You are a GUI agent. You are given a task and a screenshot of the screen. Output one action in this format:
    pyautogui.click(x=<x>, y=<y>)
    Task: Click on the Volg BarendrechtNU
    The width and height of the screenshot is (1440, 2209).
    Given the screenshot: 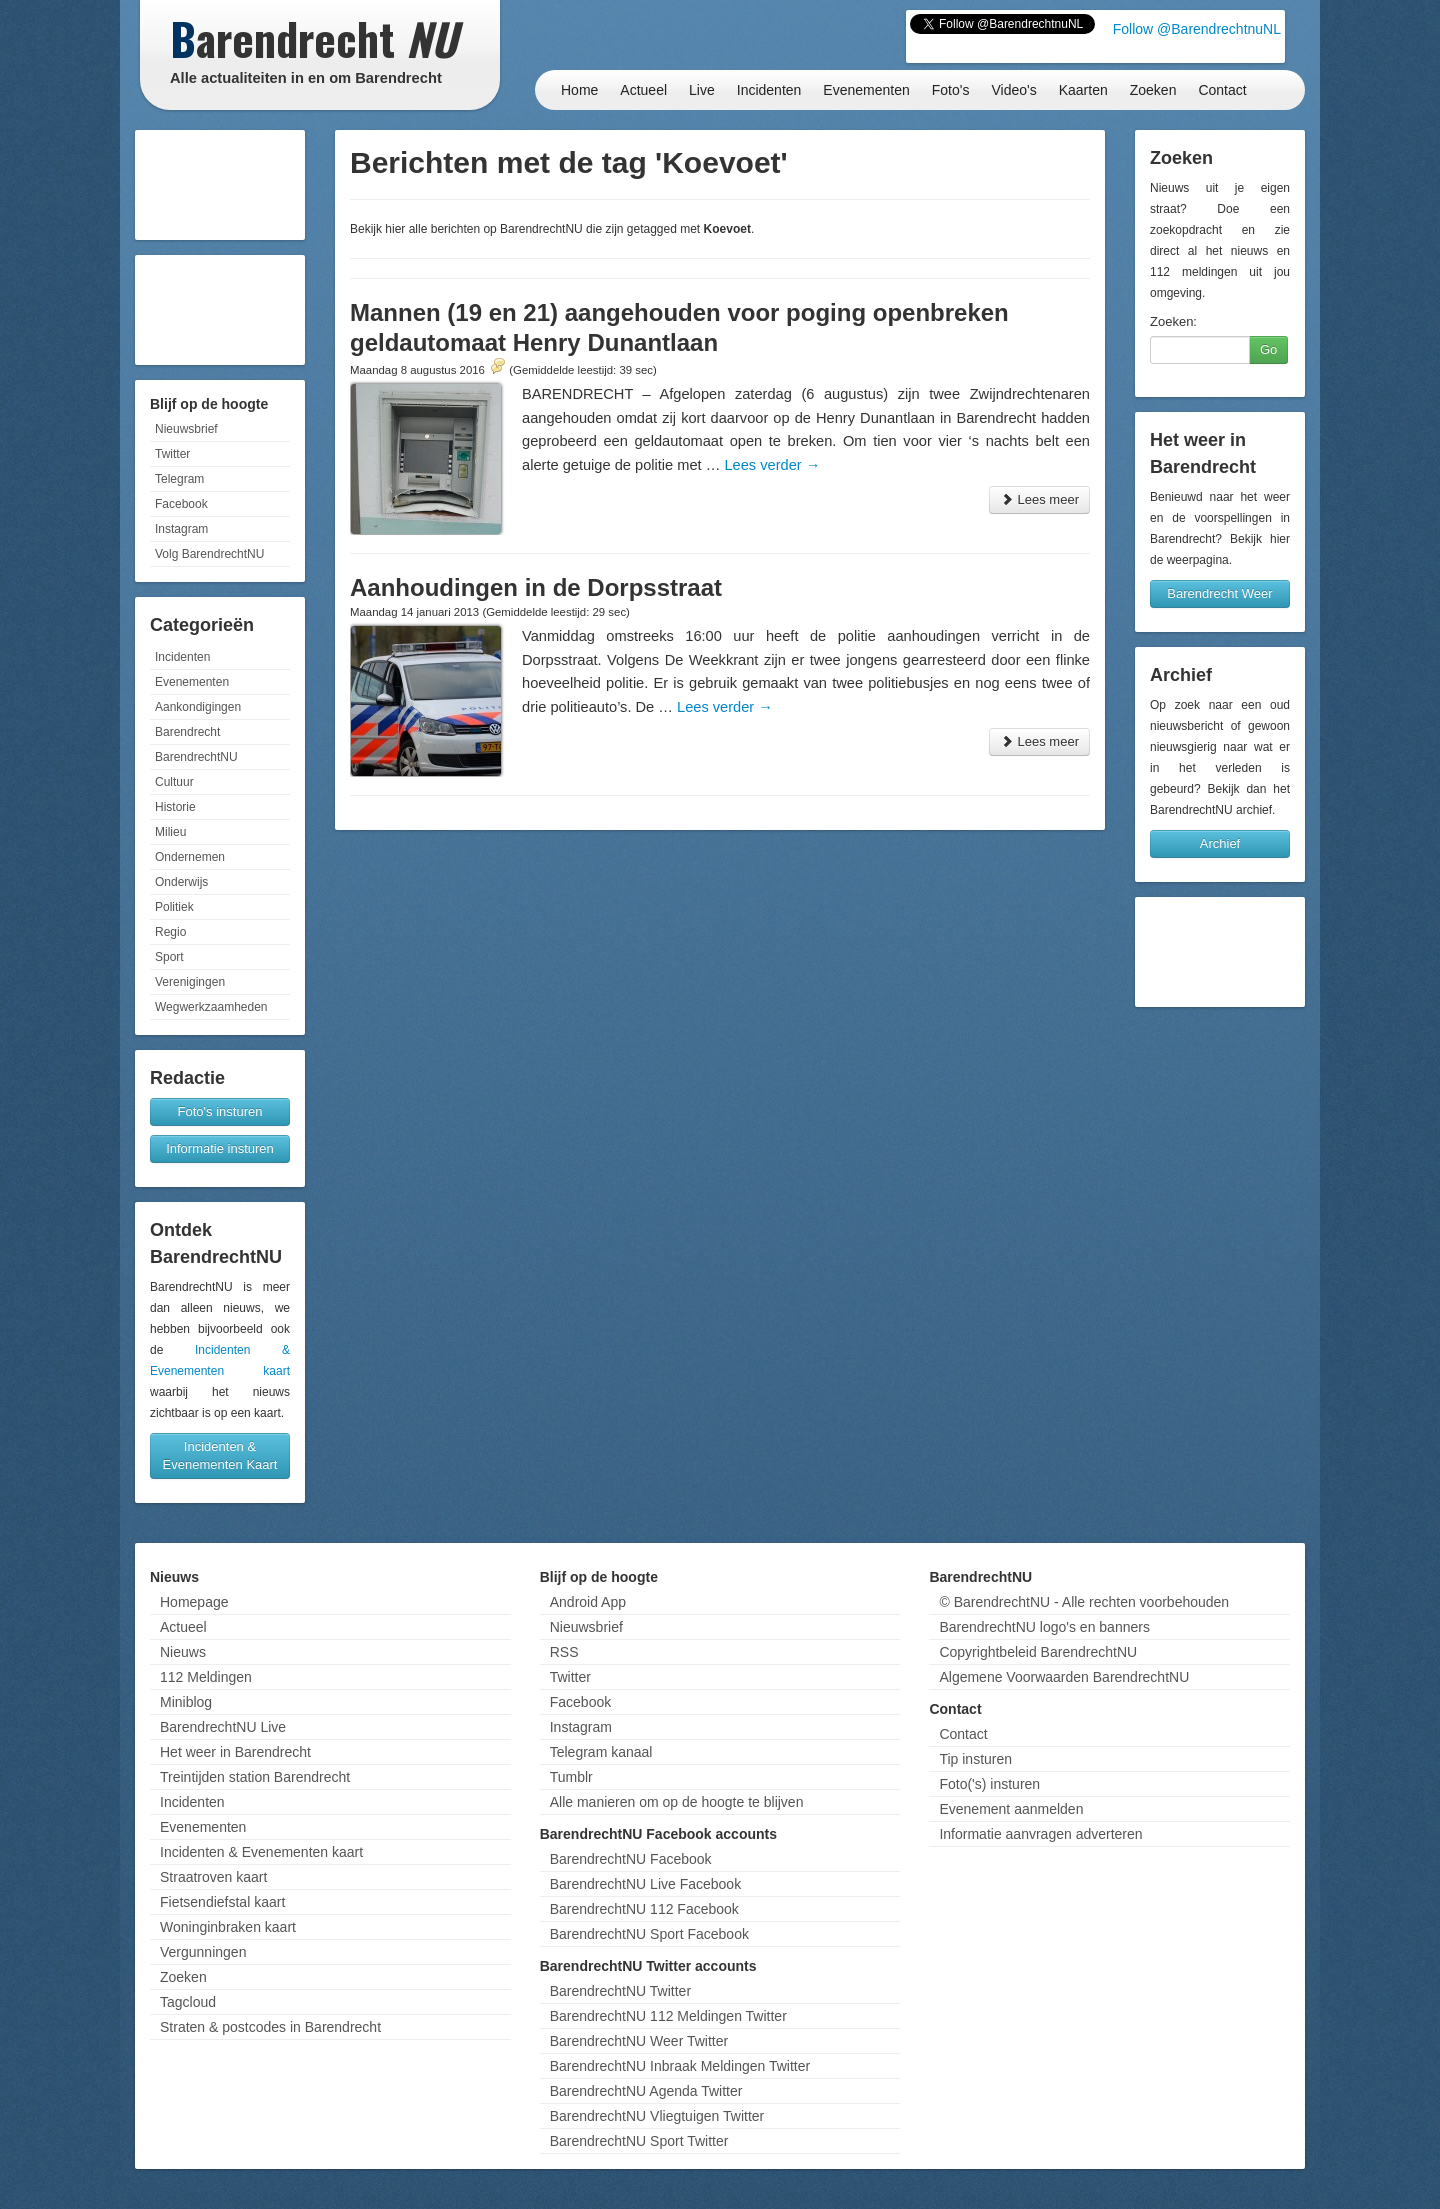 What is the action you would take?
    pyautogui.click(x=209, y=554)
    